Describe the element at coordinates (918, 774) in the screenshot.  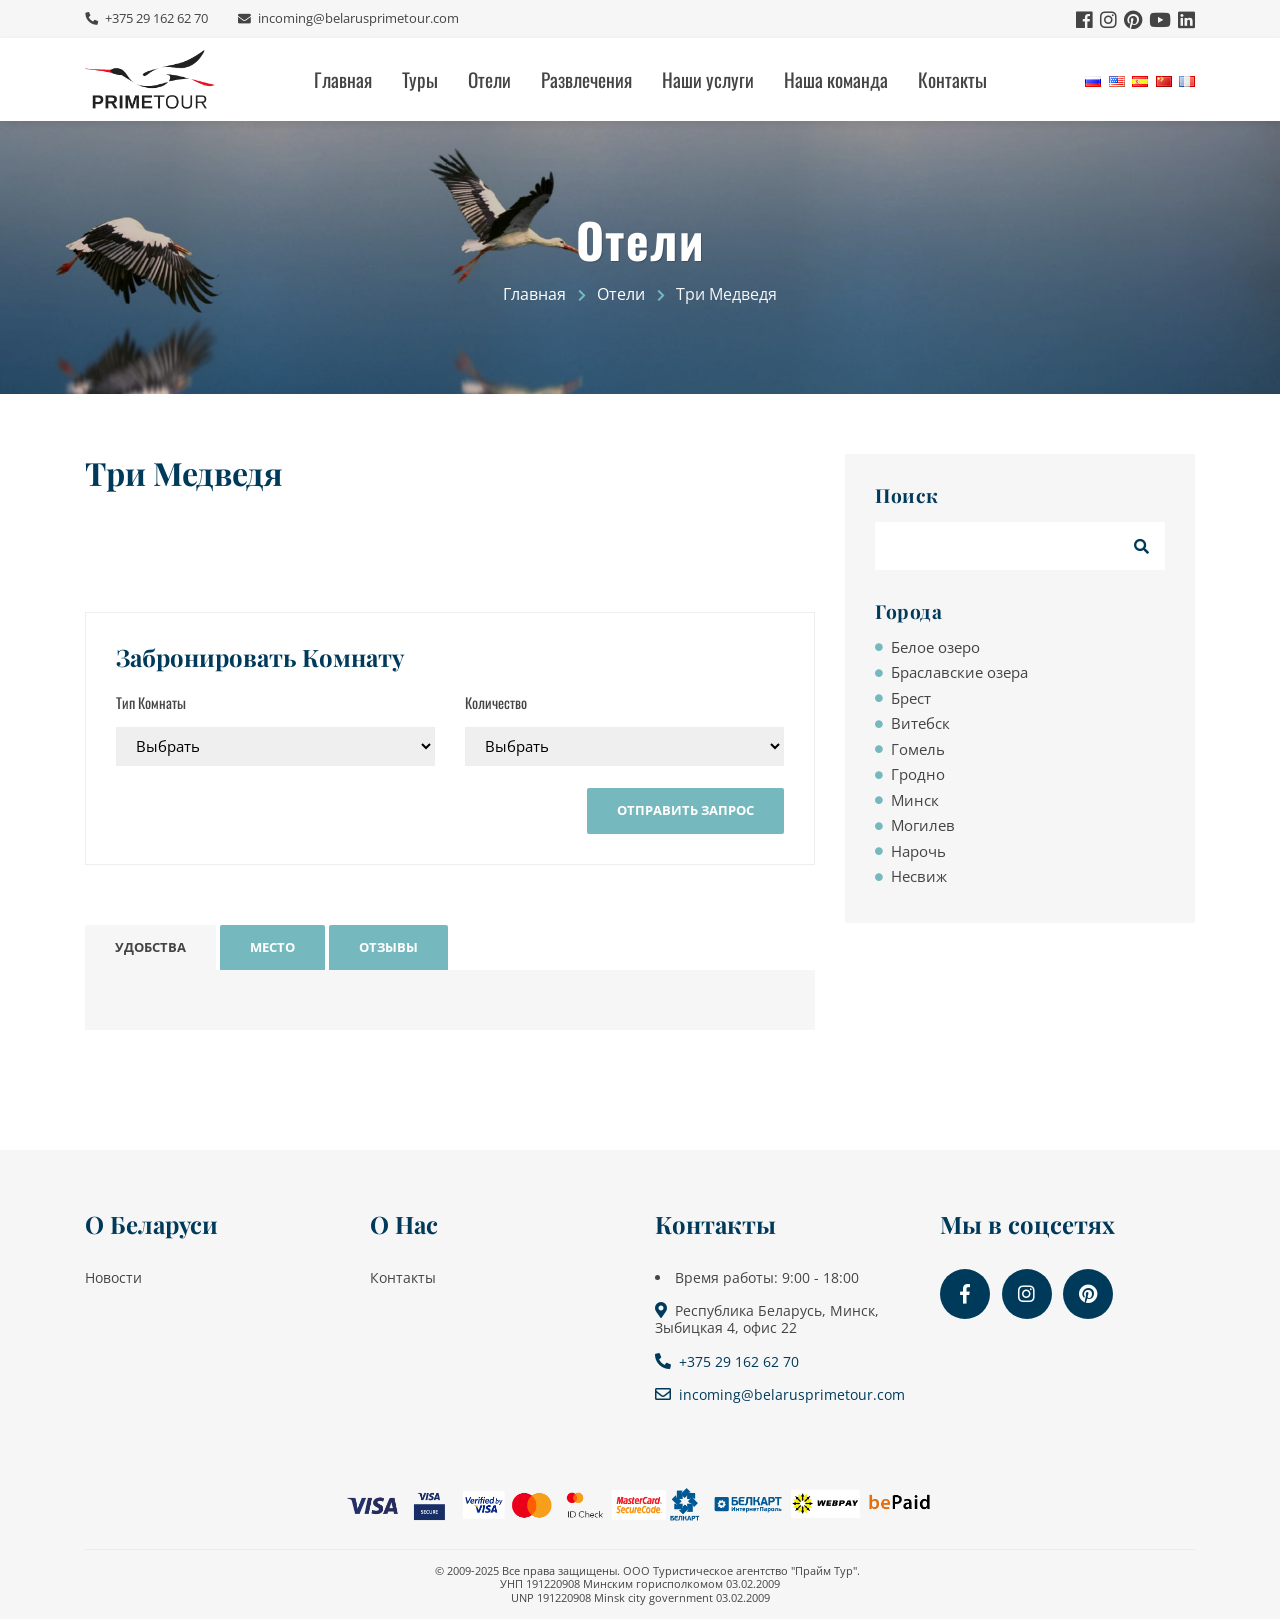
I see `Гродно` at that location.